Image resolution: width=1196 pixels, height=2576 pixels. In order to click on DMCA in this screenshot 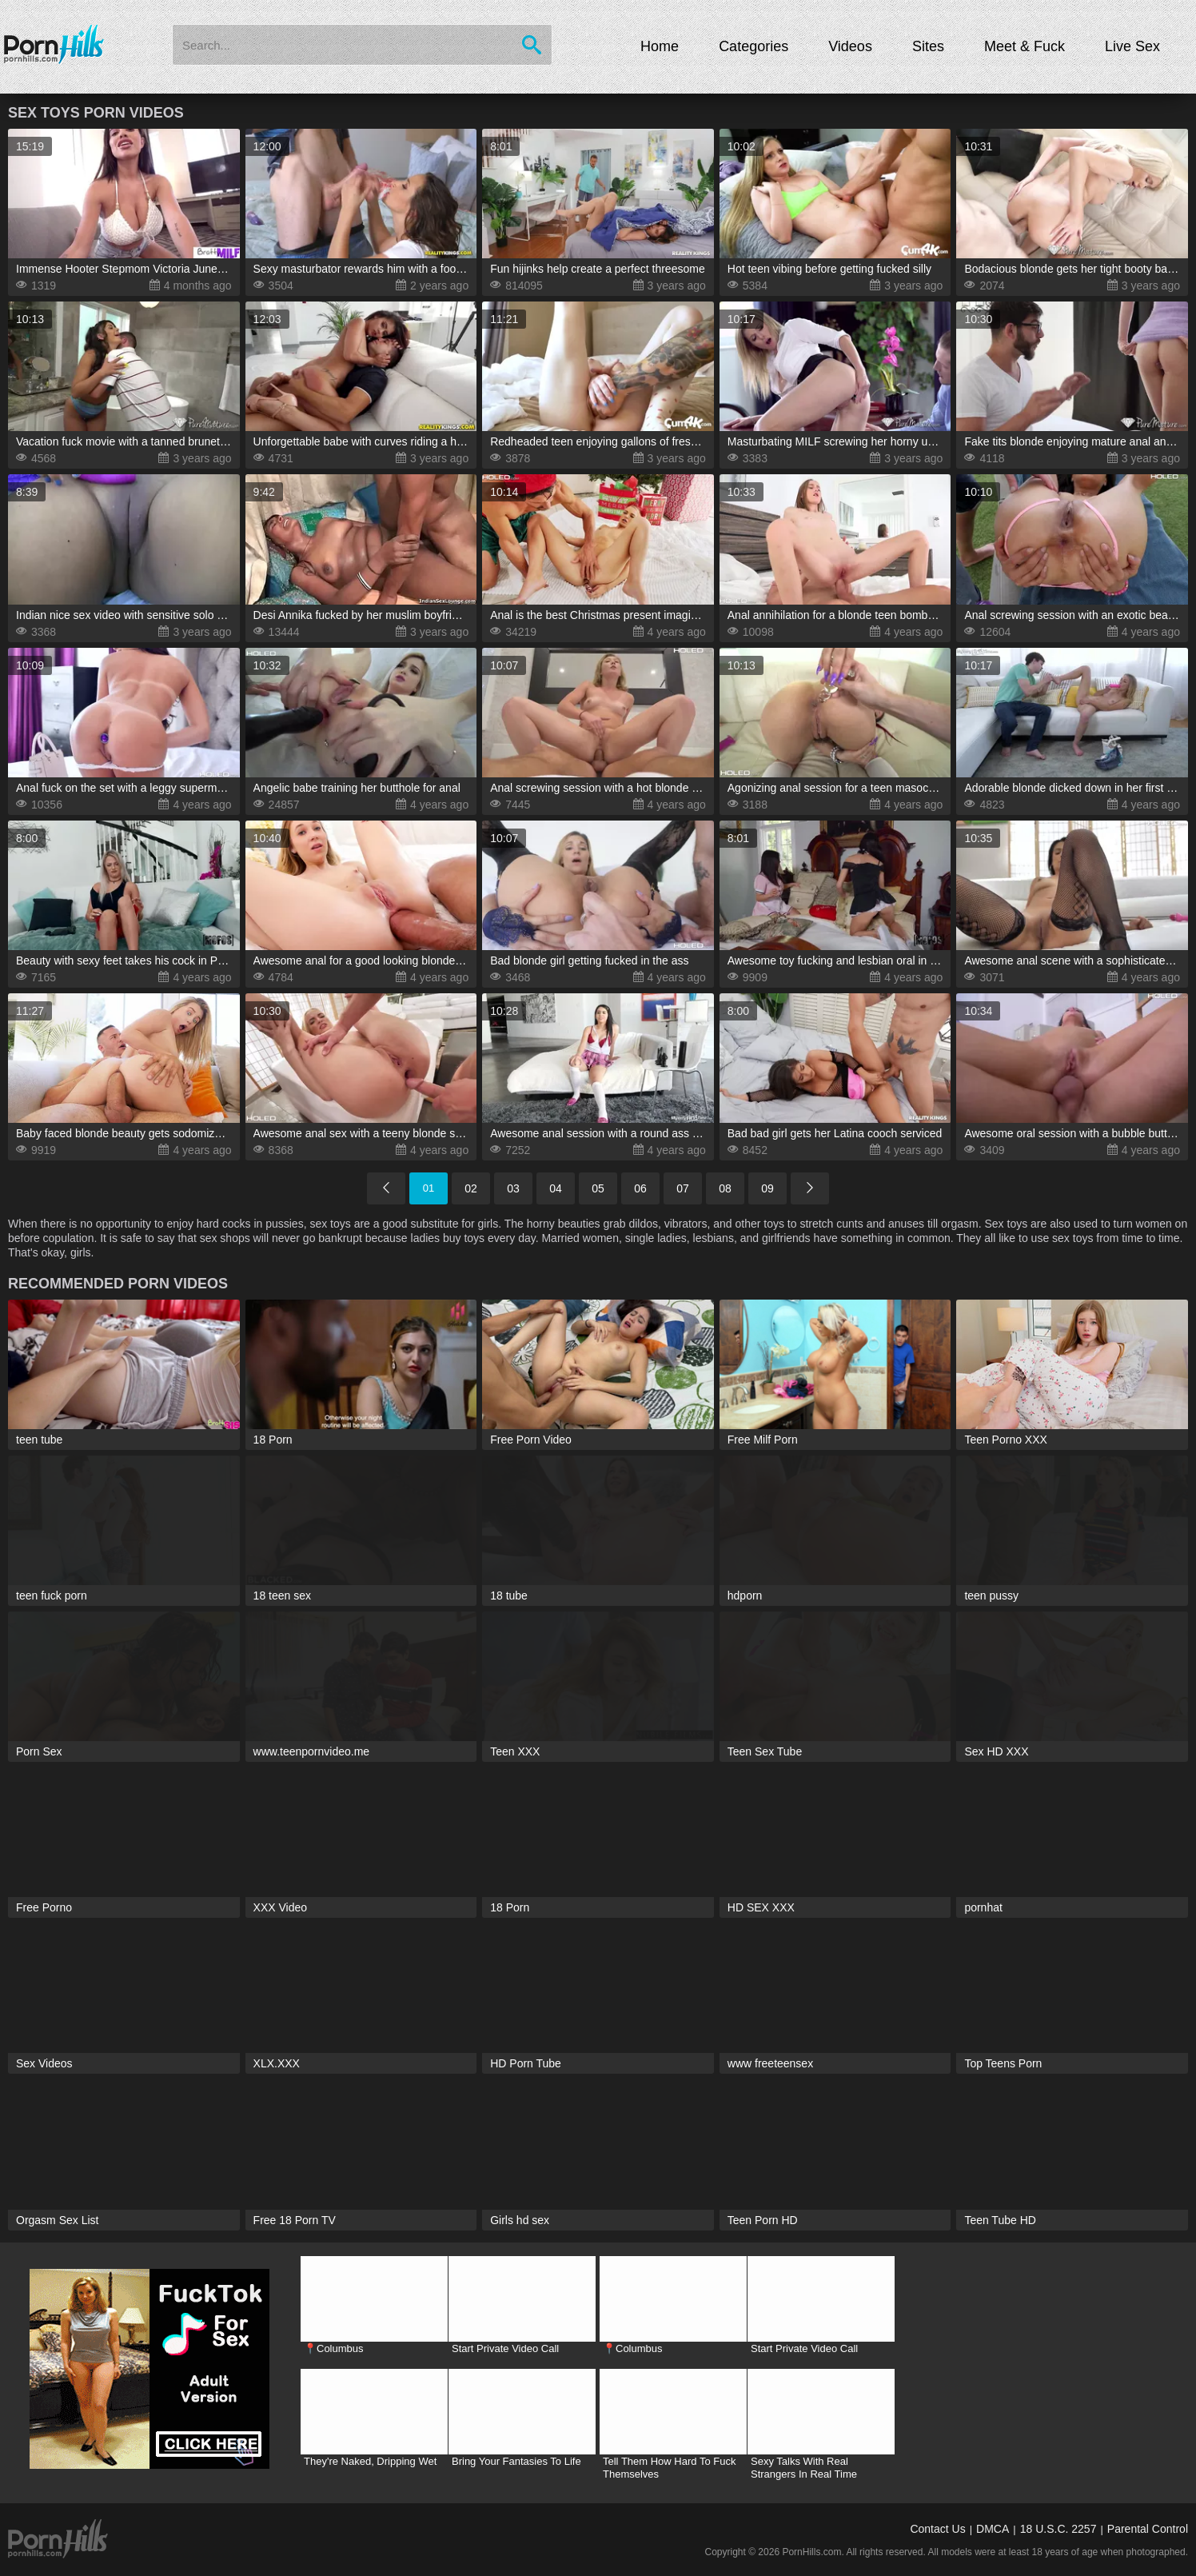, I will do `click(992, 2528)`.